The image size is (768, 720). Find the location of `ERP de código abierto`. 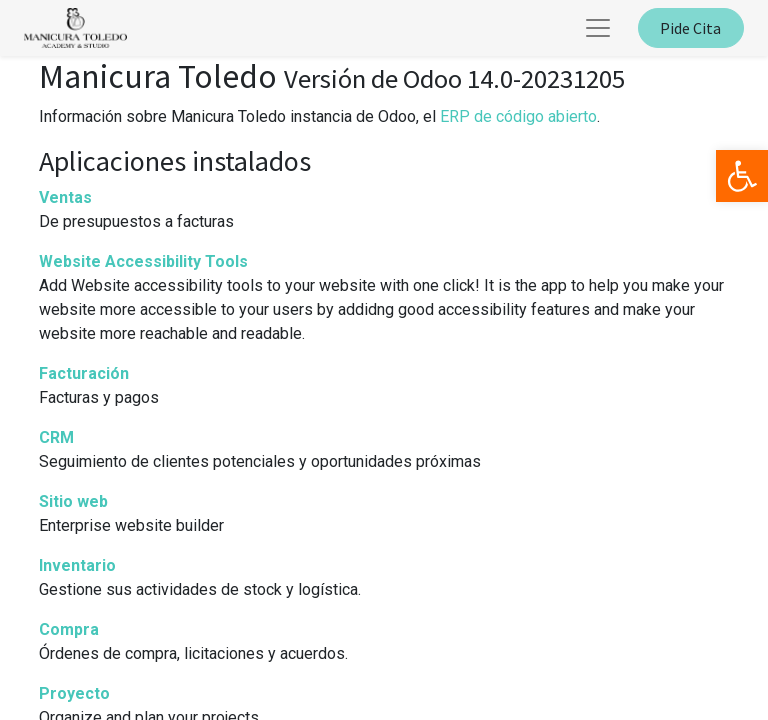

ERP de código abierto is located at coordinates (518, 116).